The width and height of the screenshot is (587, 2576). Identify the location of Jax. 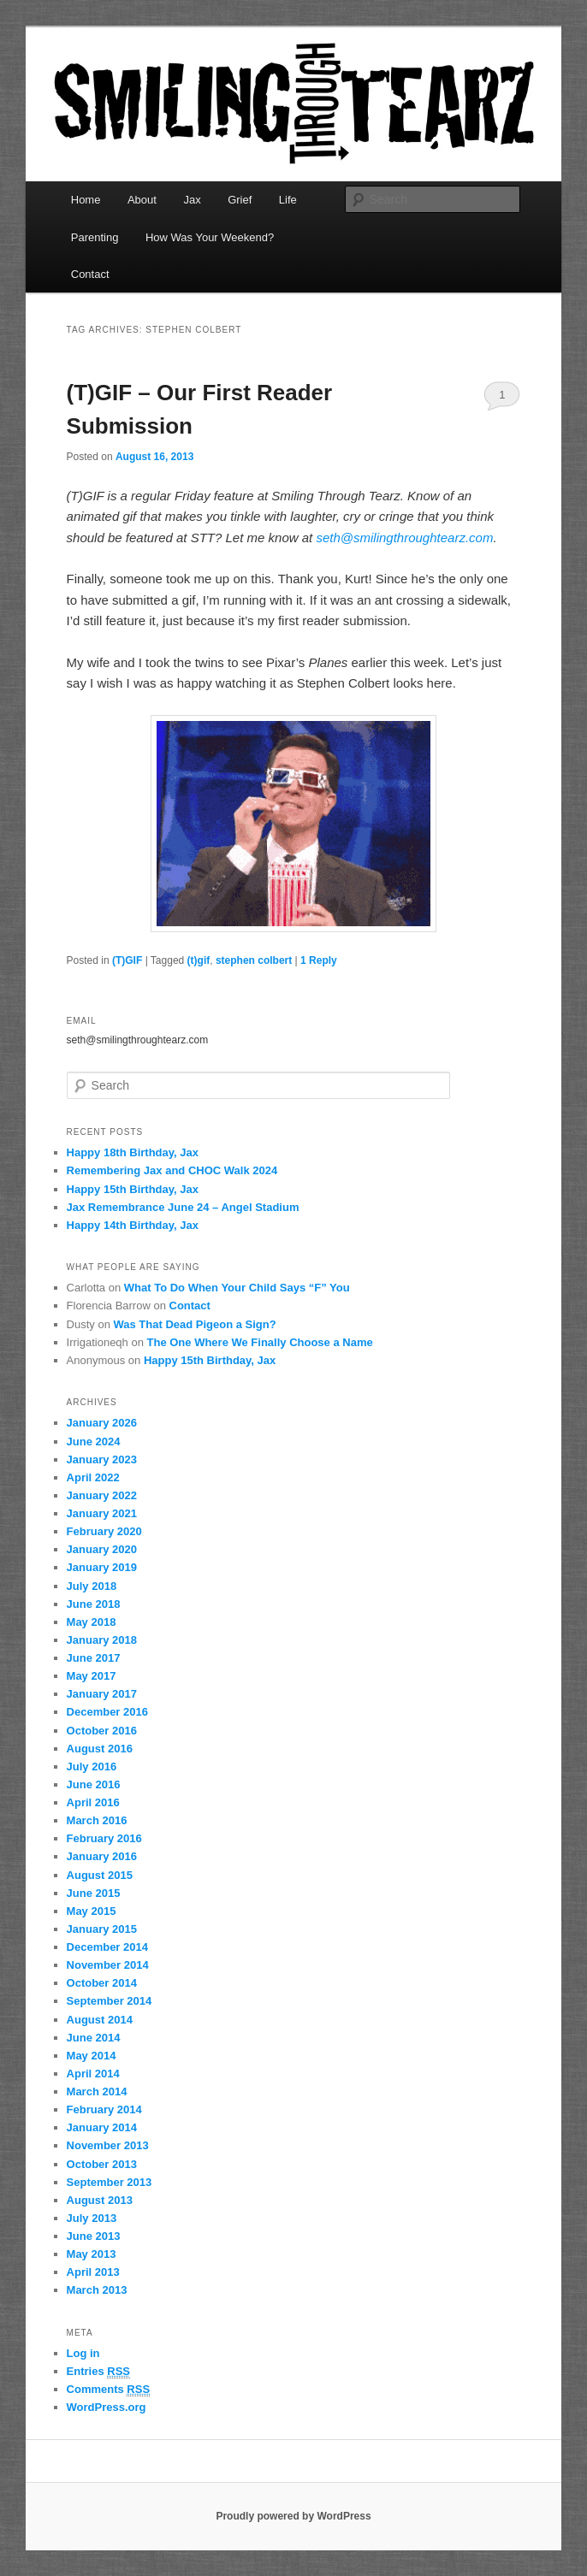
(191, 199).